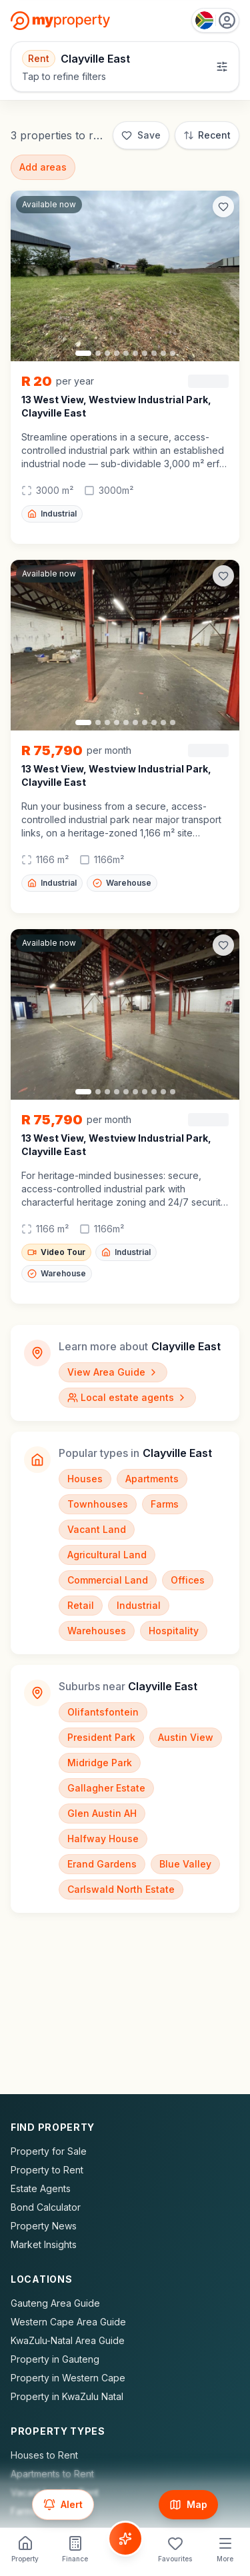  I want to click on [Add to favorites], so click(223, 206).